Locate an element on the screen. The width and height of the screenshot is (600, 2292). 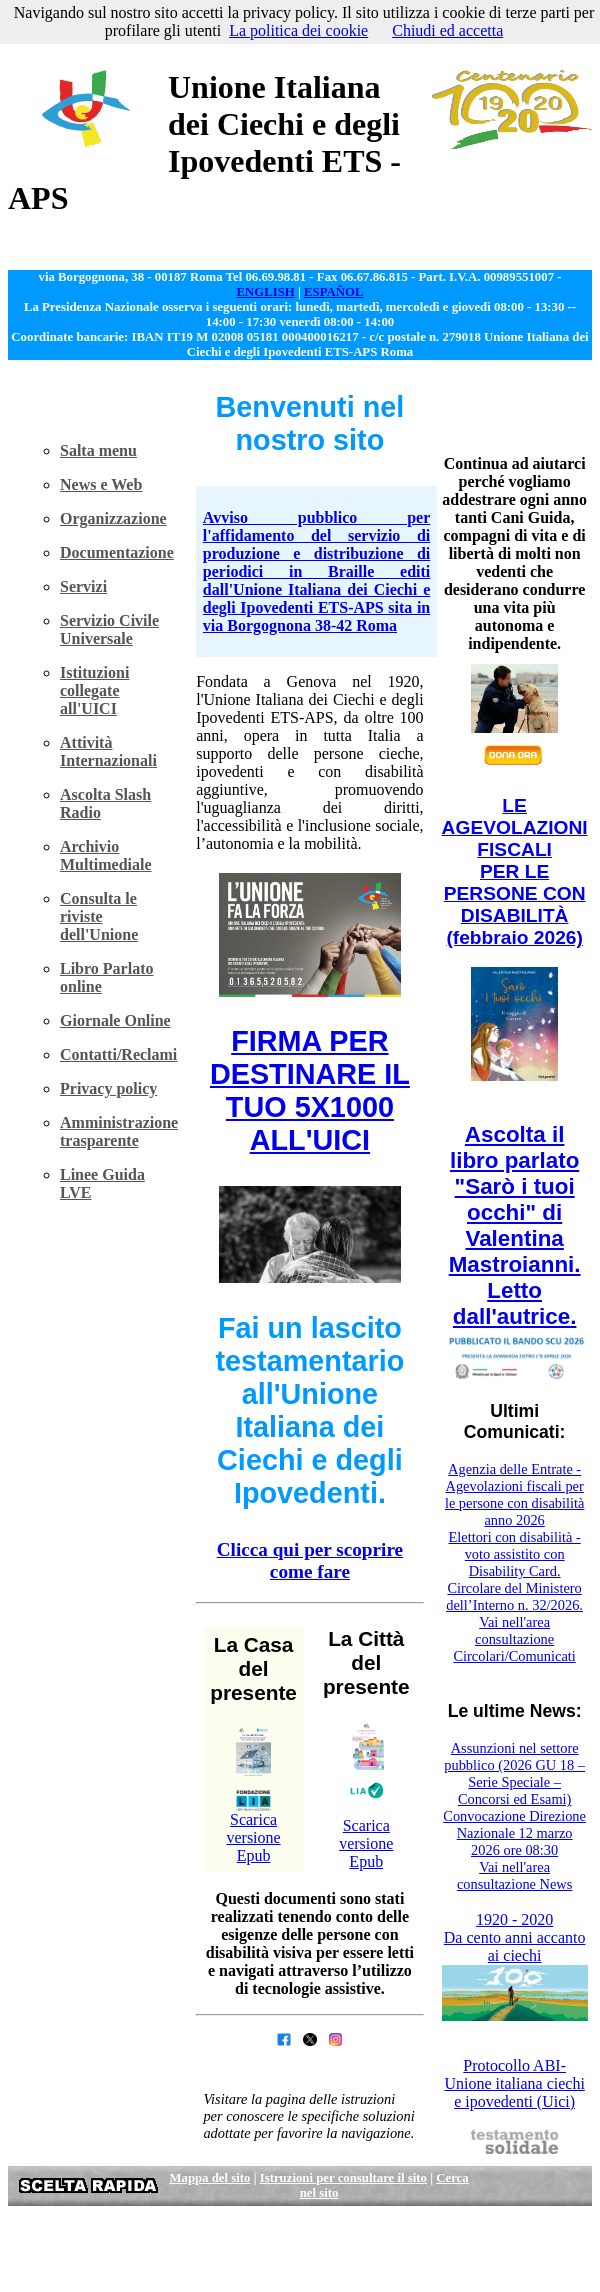
Protocollo ABI-Unione italiana ciechi e ipovedenti (Uici) is located at coordinates (514, 2083).